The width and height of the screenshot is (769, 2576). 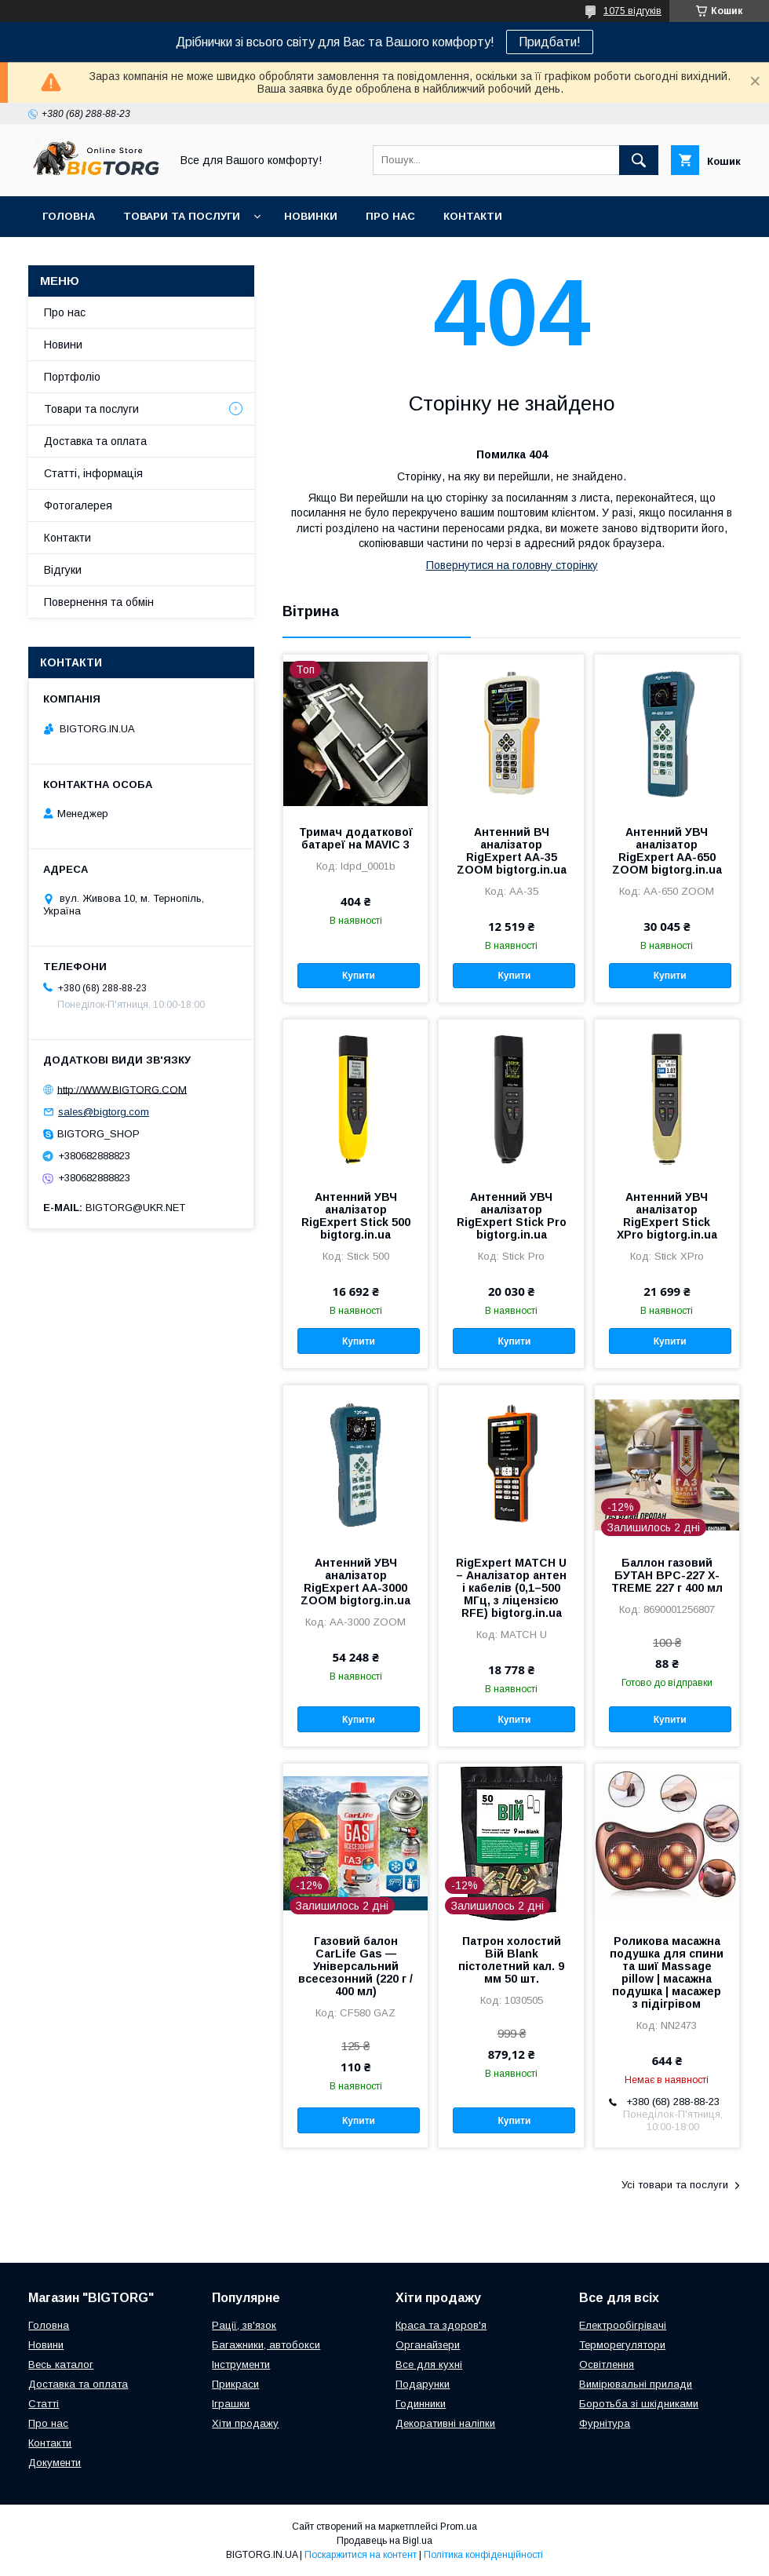 I want to click on Іграшки, so click(x=231, y=2404).